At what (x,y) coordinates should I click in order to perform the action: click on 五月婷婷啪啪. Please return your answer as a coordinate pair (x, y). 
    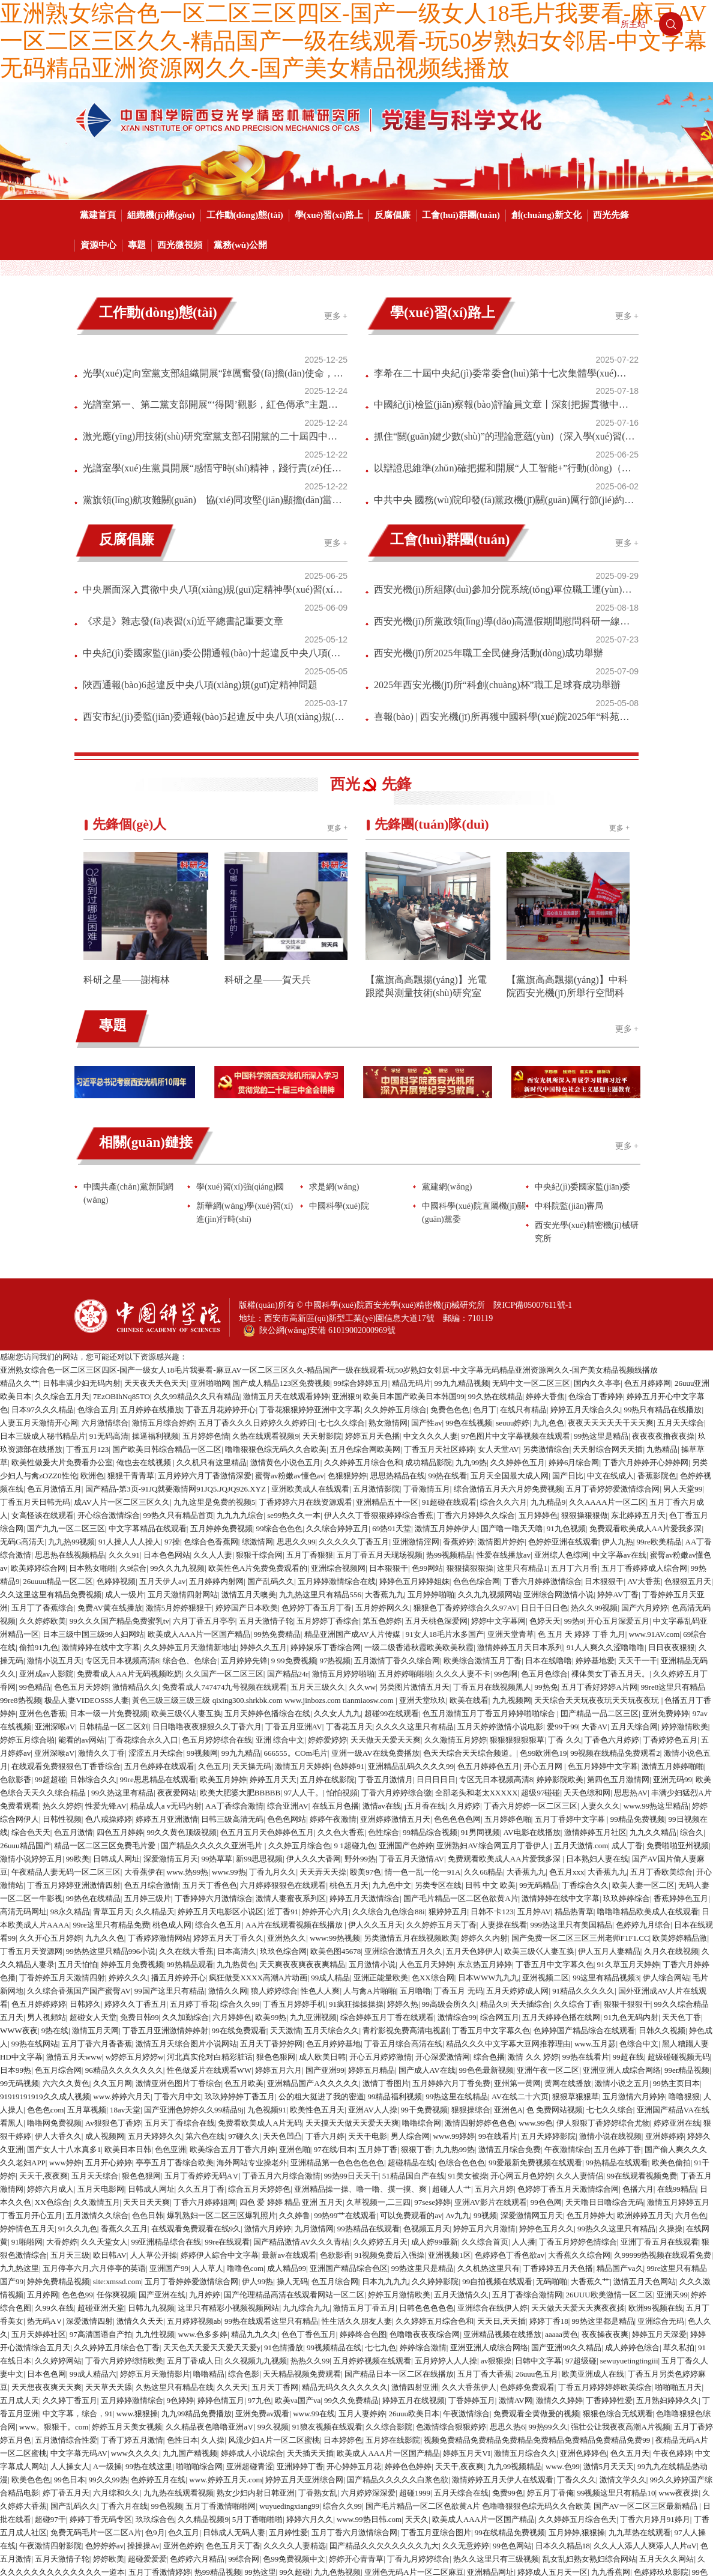
    Looking at the image, I should click on (431, 1472).